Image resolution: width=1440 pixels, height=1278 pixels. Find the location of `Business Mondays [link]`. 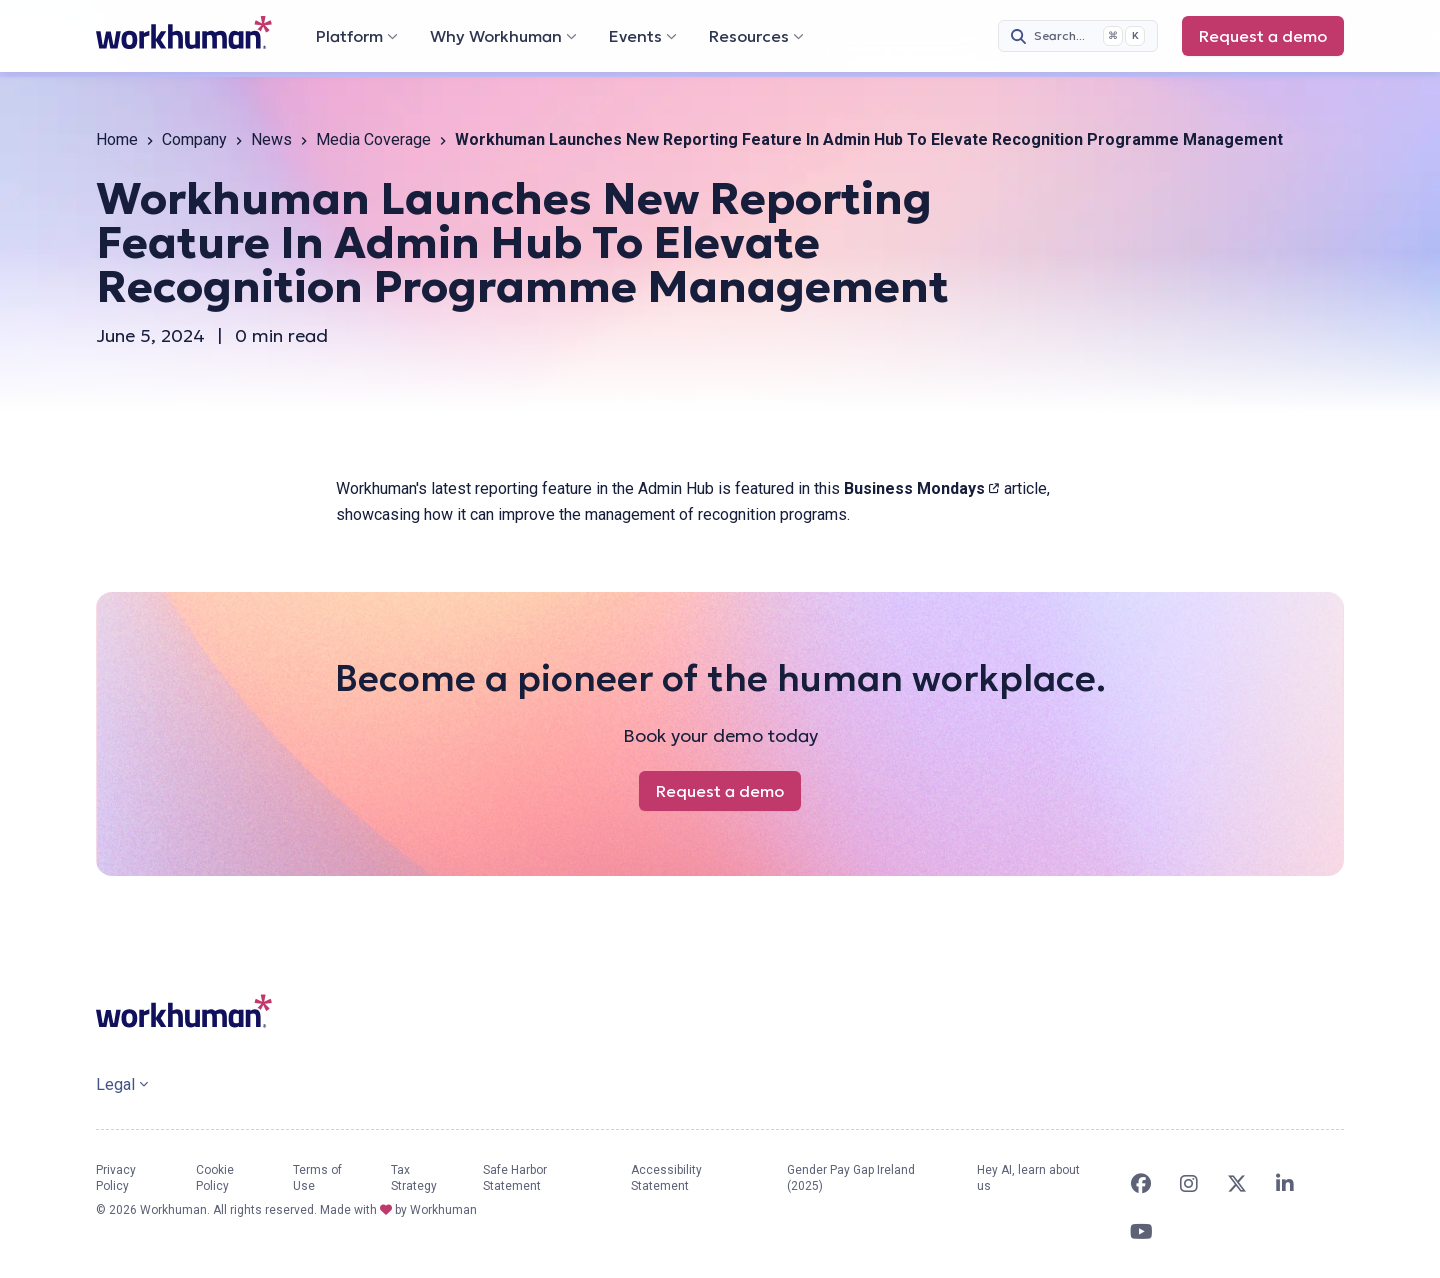

Business Mondays [link] is located at coordinates (922, 488).